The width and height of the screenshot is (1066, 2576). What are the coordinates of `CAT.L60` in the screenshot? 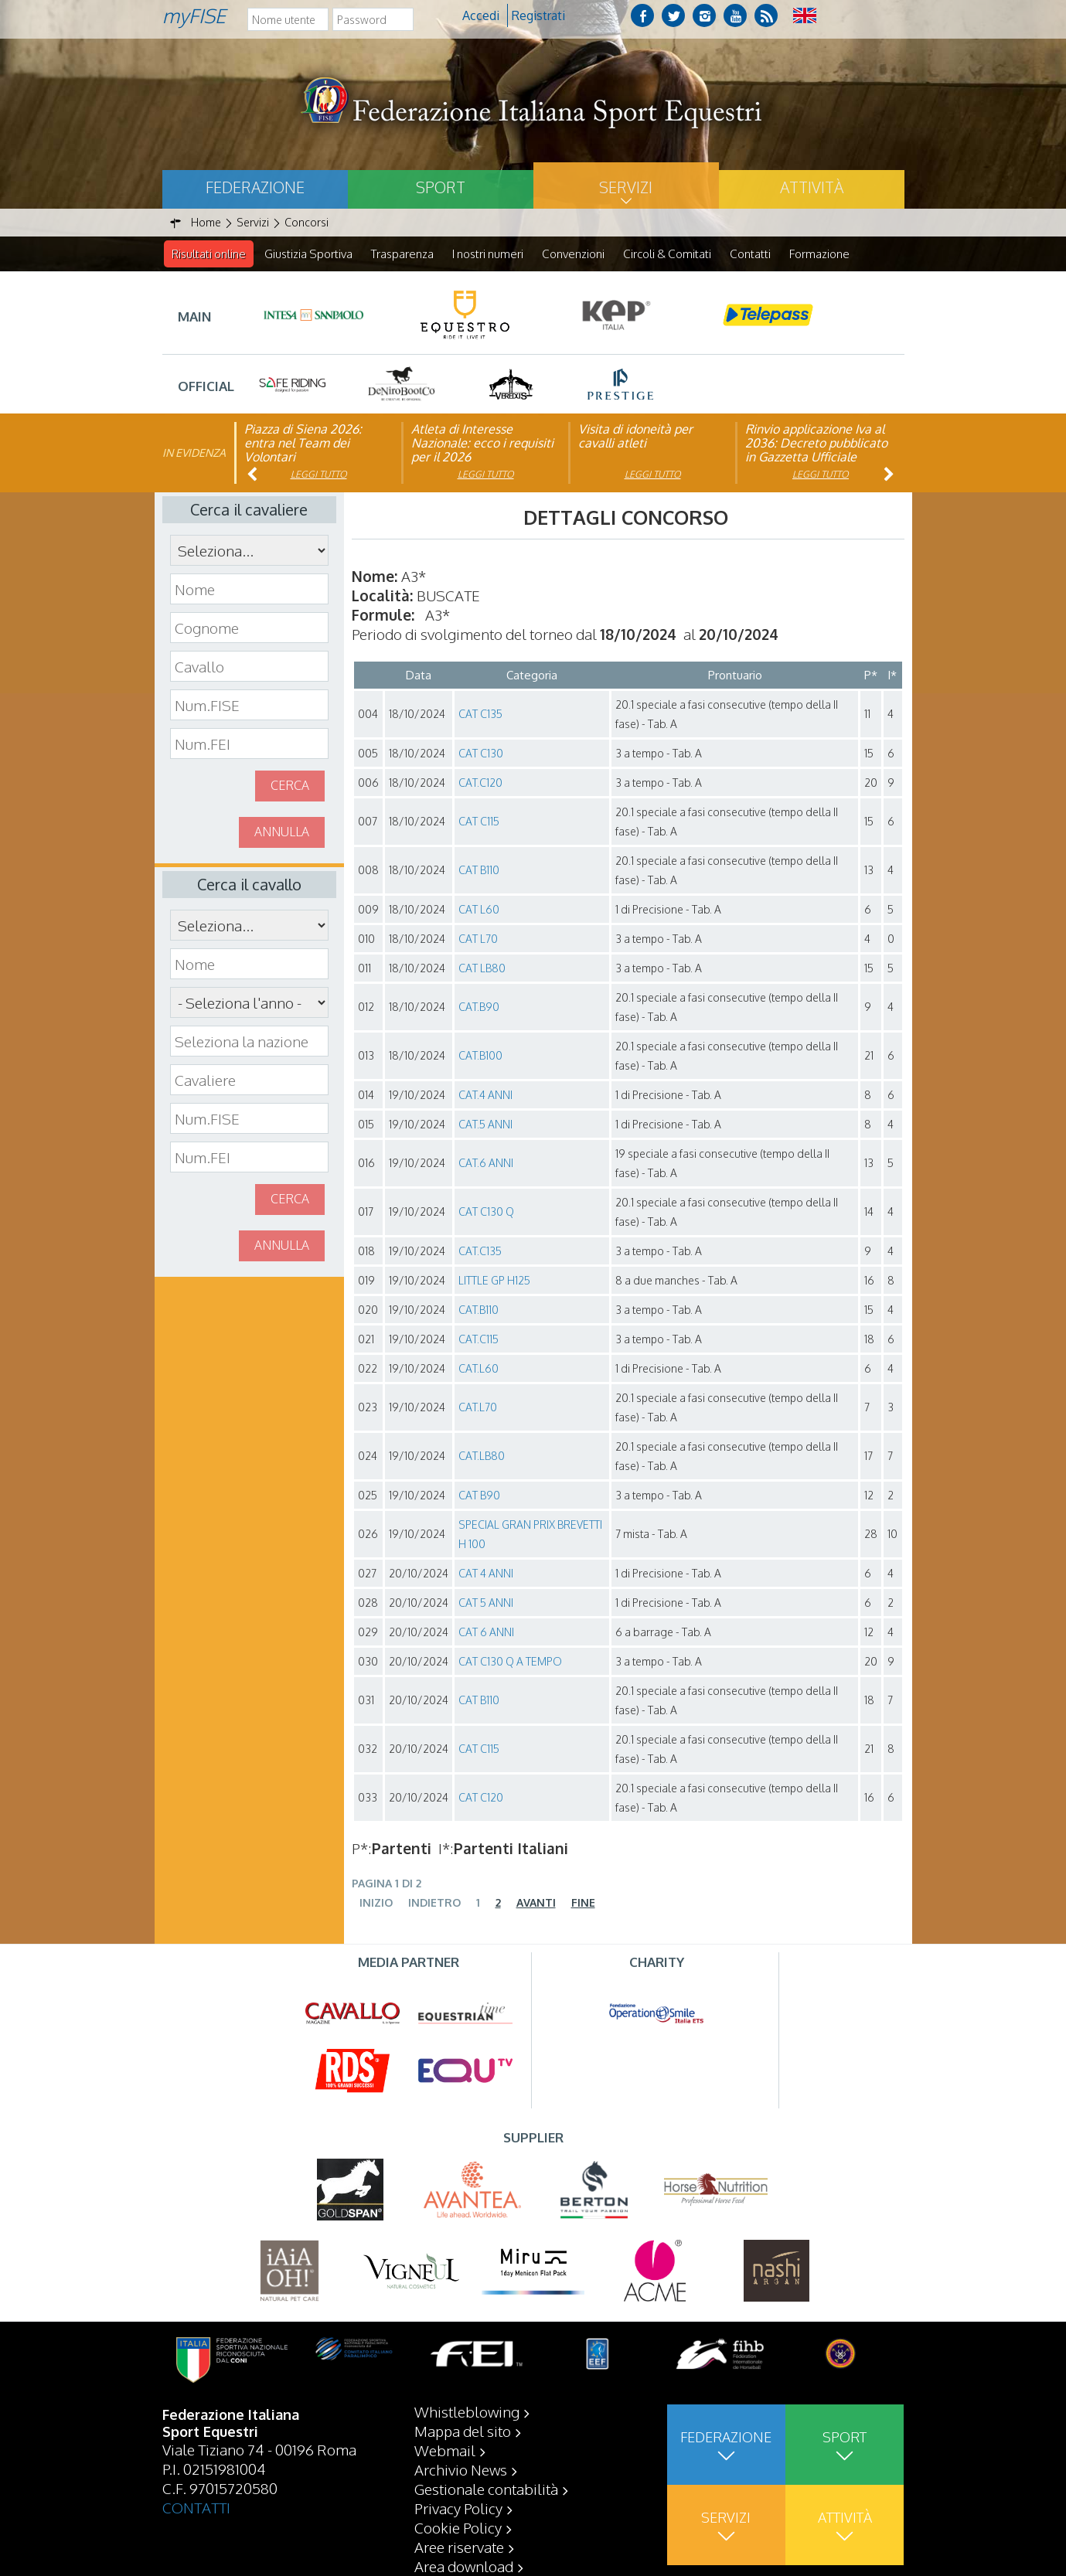 It's located at (478, 1369).